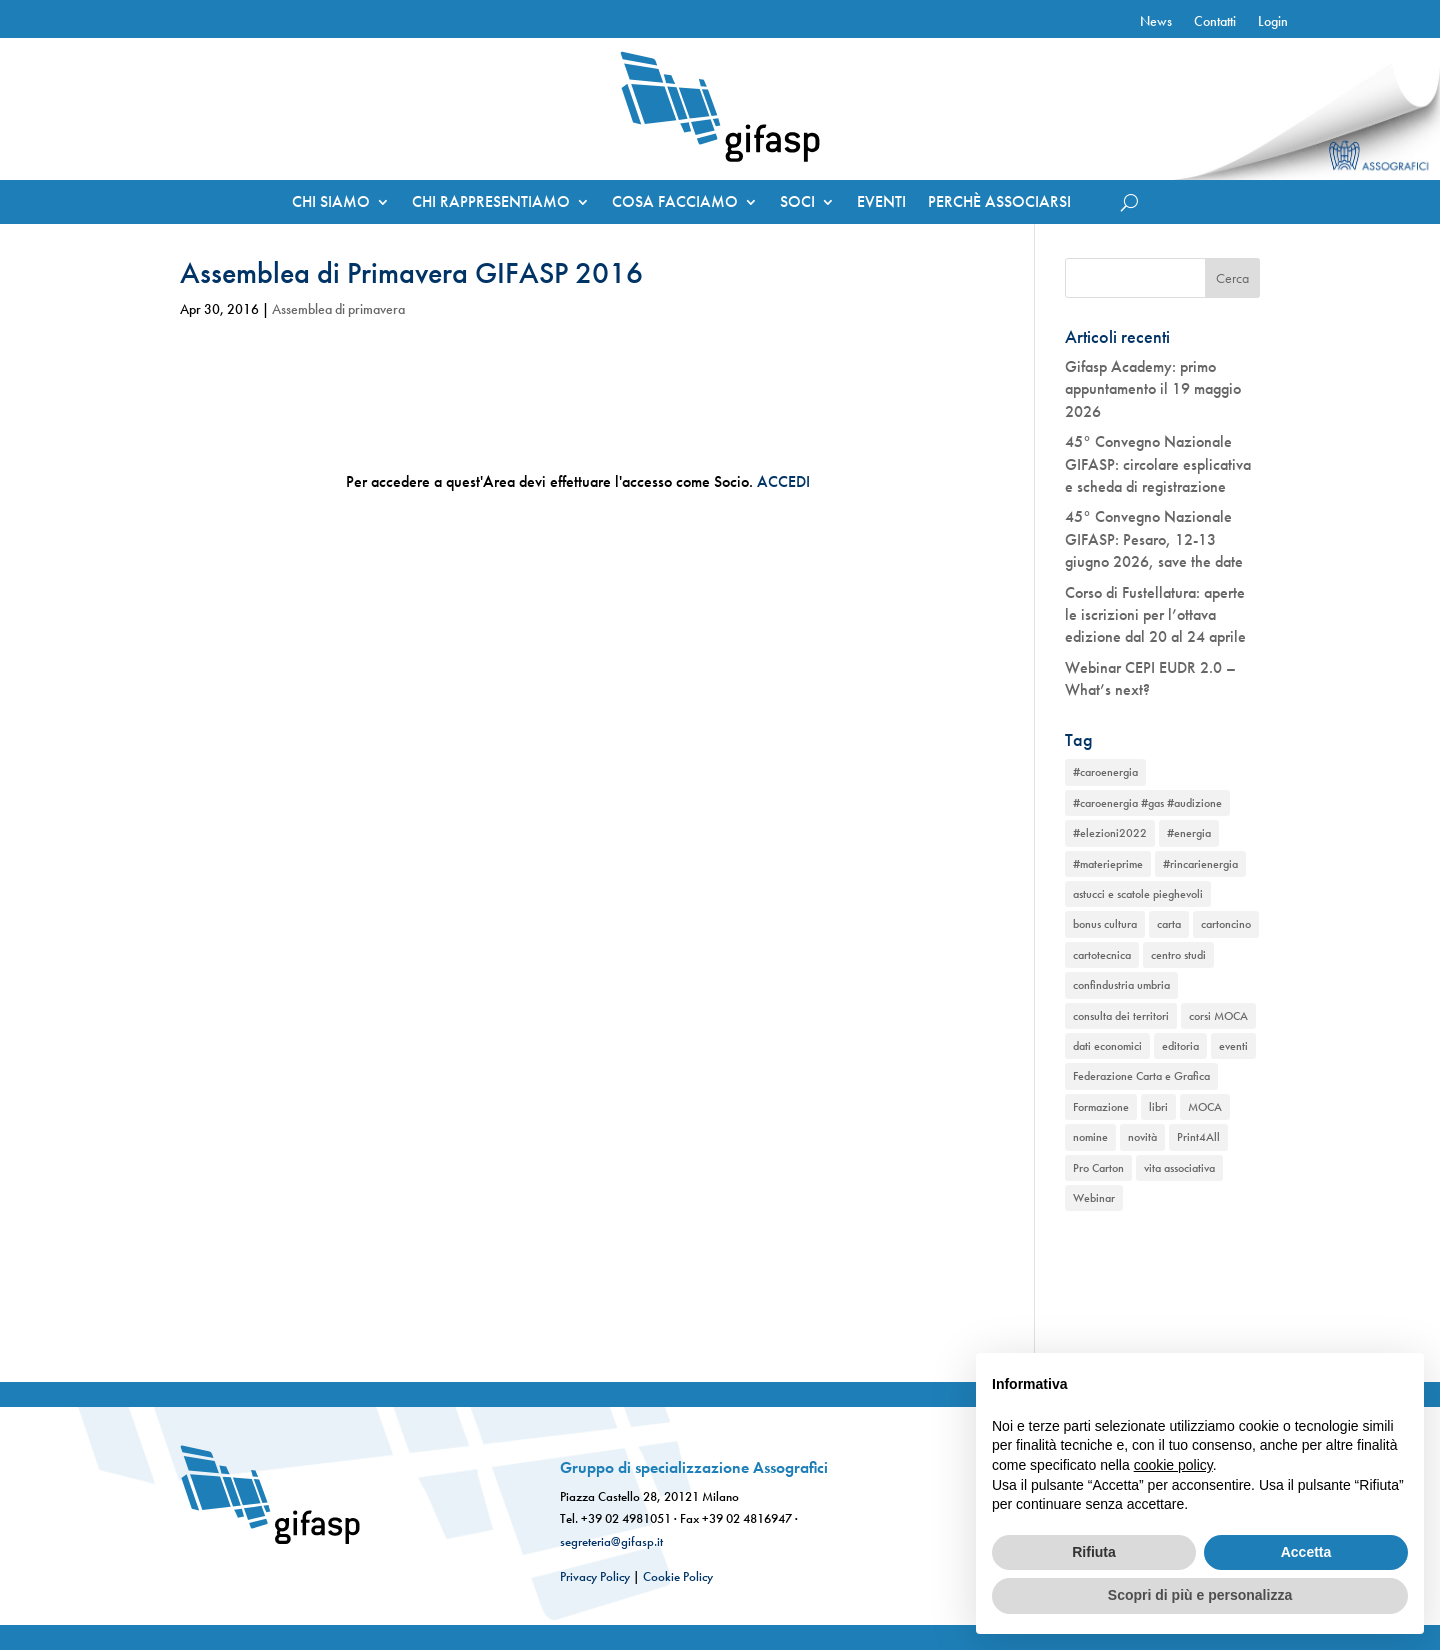 This screenshot has width=1440, height=1650. What do you see at coordinates (491, 203) in the screenshot?
I see `CHI RAPPRESENTIAMO` at bounding box center [491, 203].